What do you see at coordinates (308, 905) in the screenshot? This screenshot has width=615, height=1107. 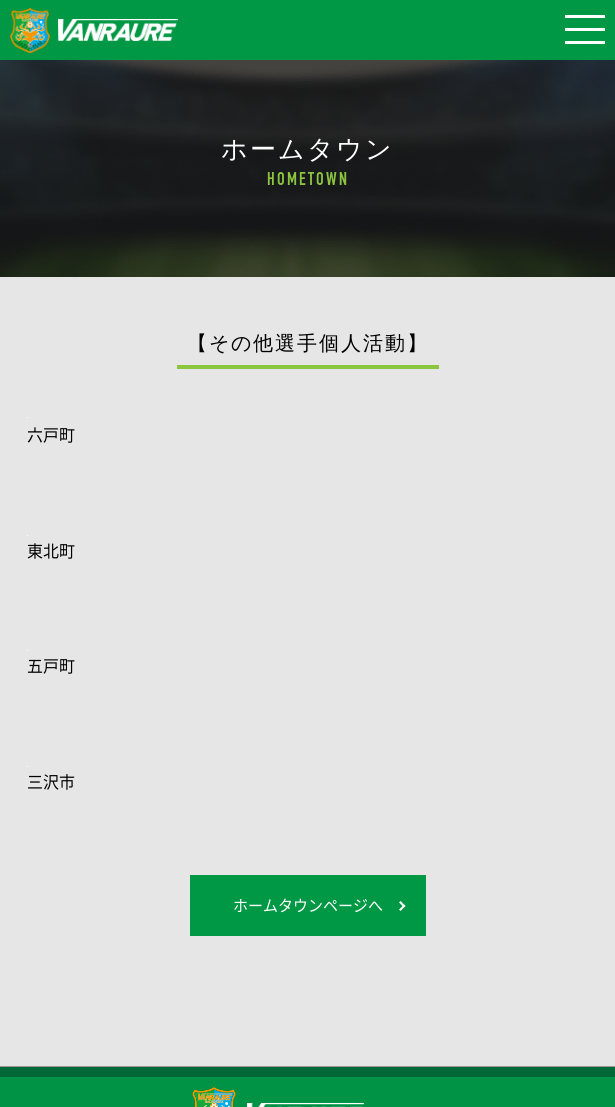 I see `ホームタウンページへ` at bounding box center [308, 905].